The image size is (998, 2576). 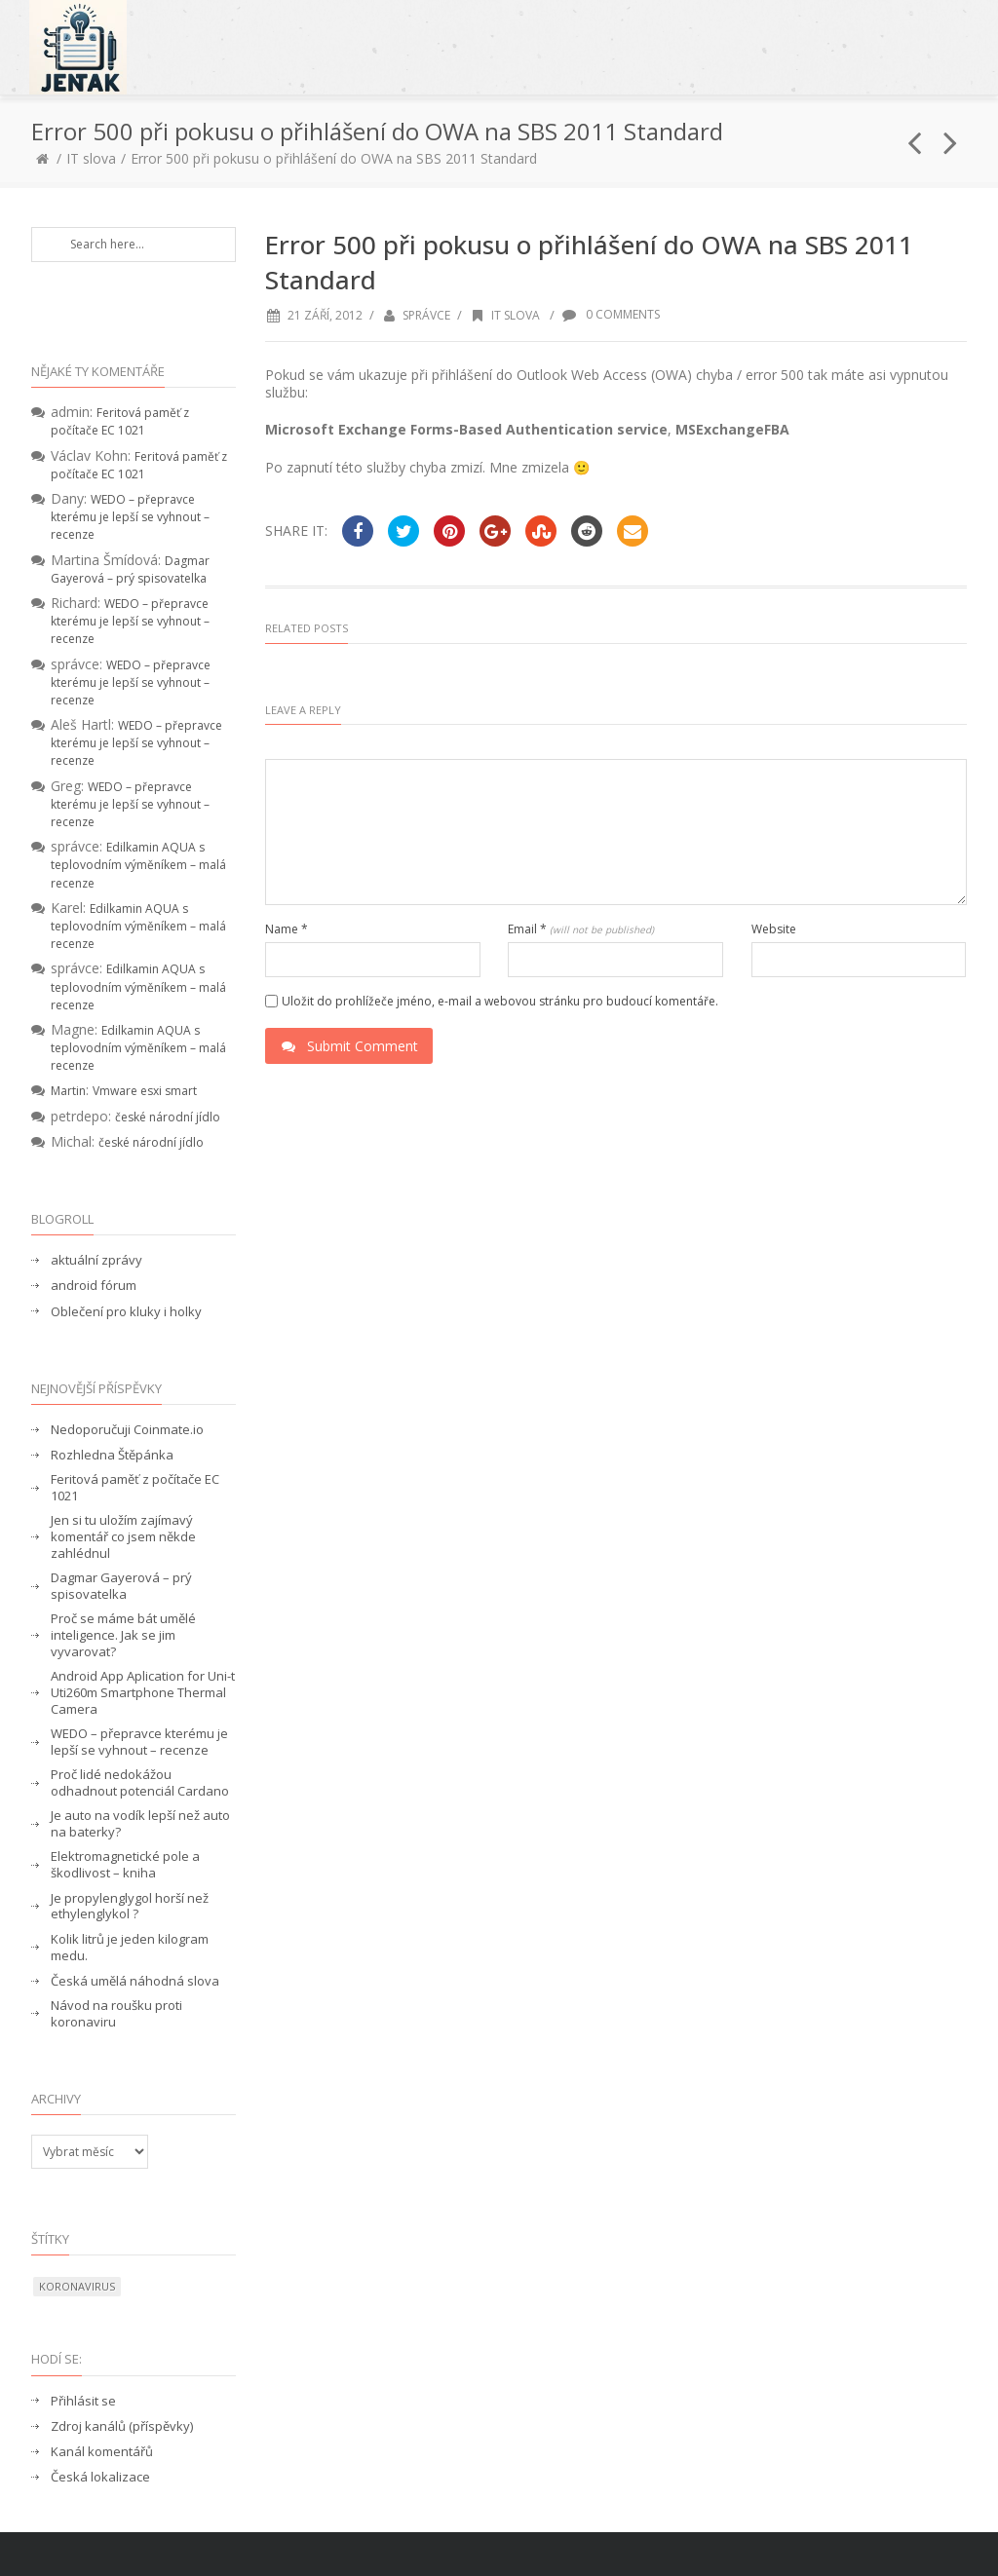 What do you see at coordinates (773, 929) in the screenshot?
I see `Website` at bounding box center [773, 929].